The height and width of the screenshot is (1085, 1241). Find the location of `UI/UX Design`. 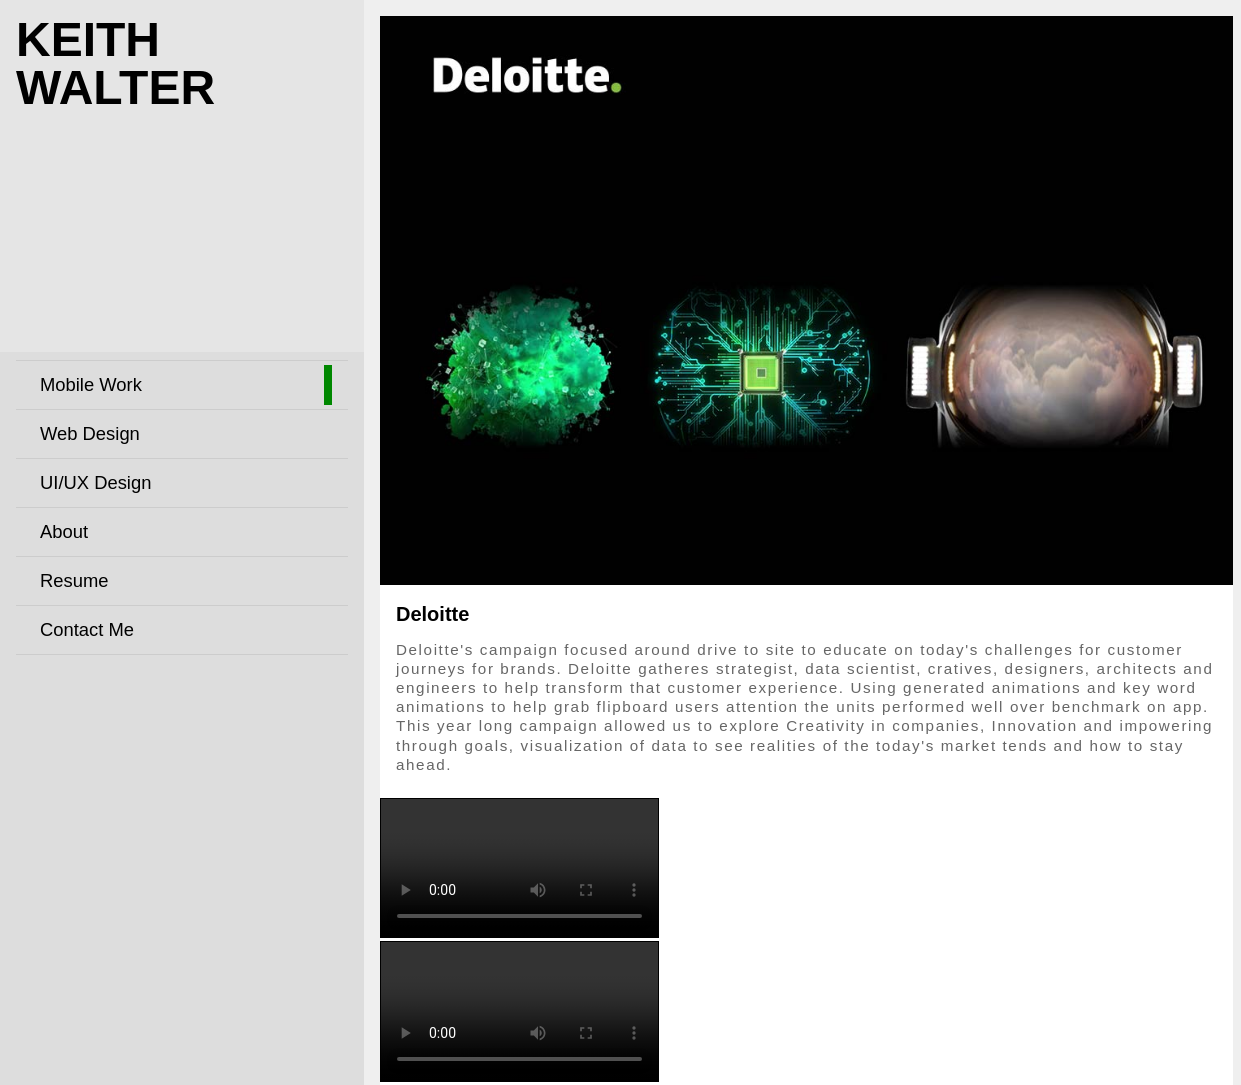

UI/UX Design is located at coordinates (95, 482).